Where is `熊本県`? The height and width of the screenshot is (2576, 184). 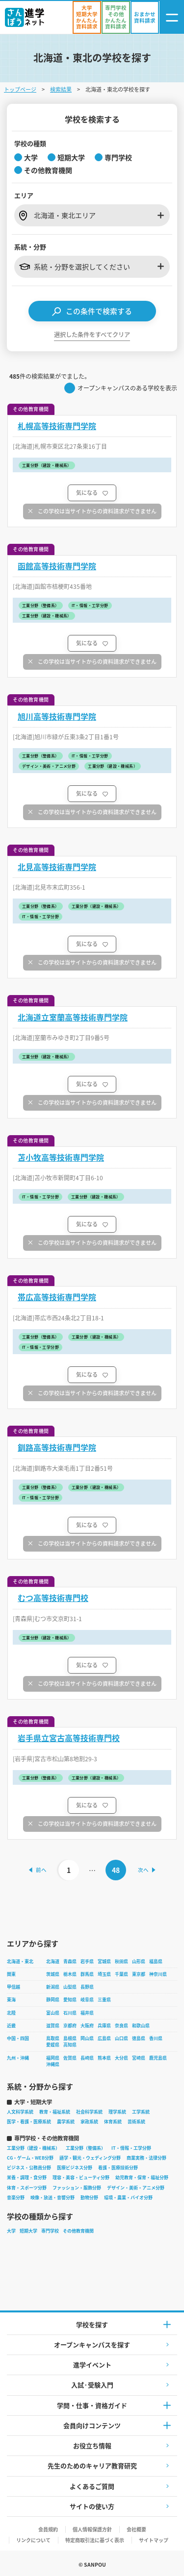
熊本県 is located at coordinates (104, 2058).